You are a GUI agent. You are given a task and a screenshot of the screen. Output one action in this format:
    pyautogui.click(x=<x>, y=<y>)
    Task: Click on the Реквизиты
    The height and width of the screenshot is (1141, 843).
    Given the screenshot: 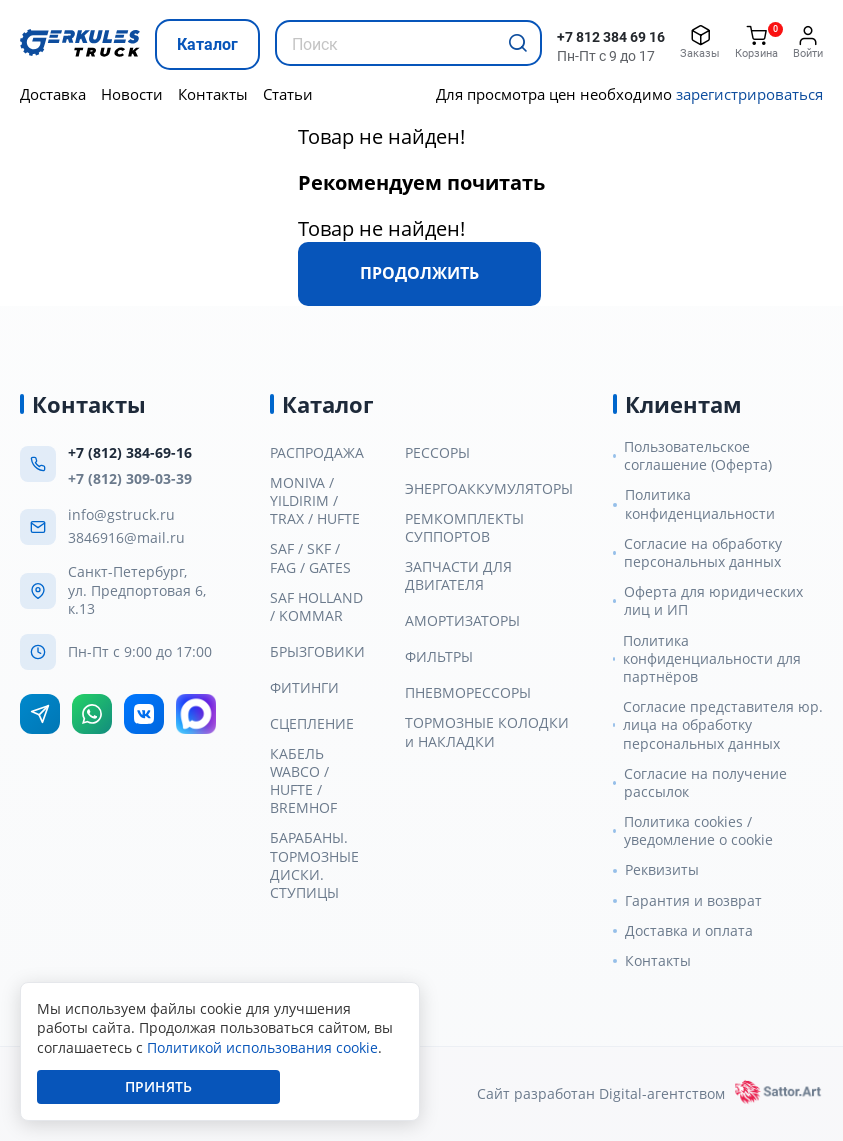 What is the action you would take?
    pyautogui.click(x=662, y=870)
    